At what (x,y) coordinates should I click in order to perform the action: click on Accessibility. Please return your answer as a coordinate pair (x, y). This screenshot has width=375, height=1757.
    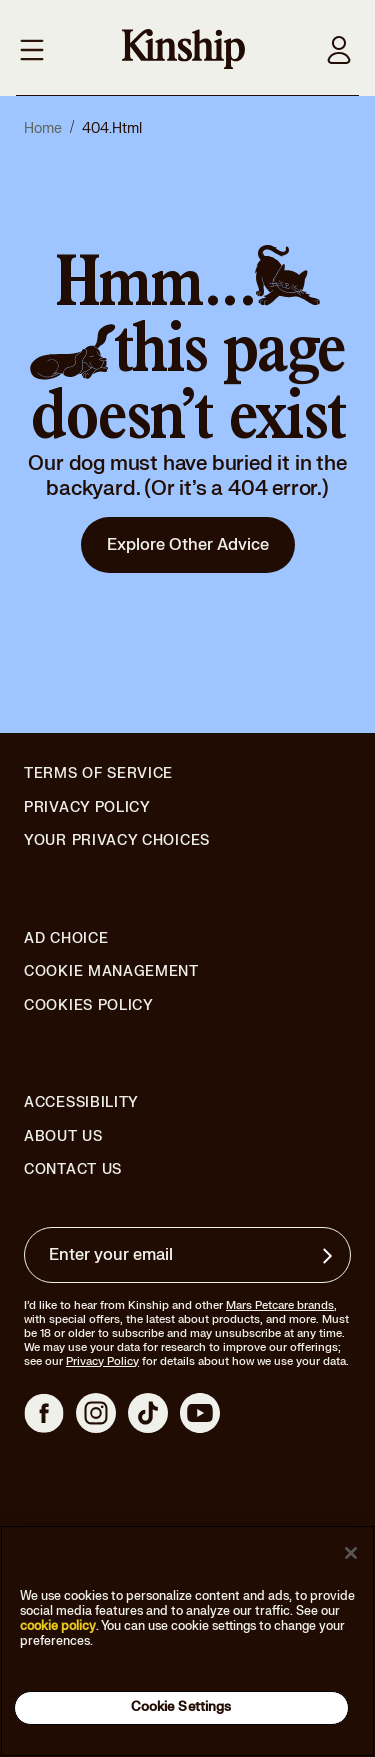
    Looking at the image, I should click on (81, 1103).